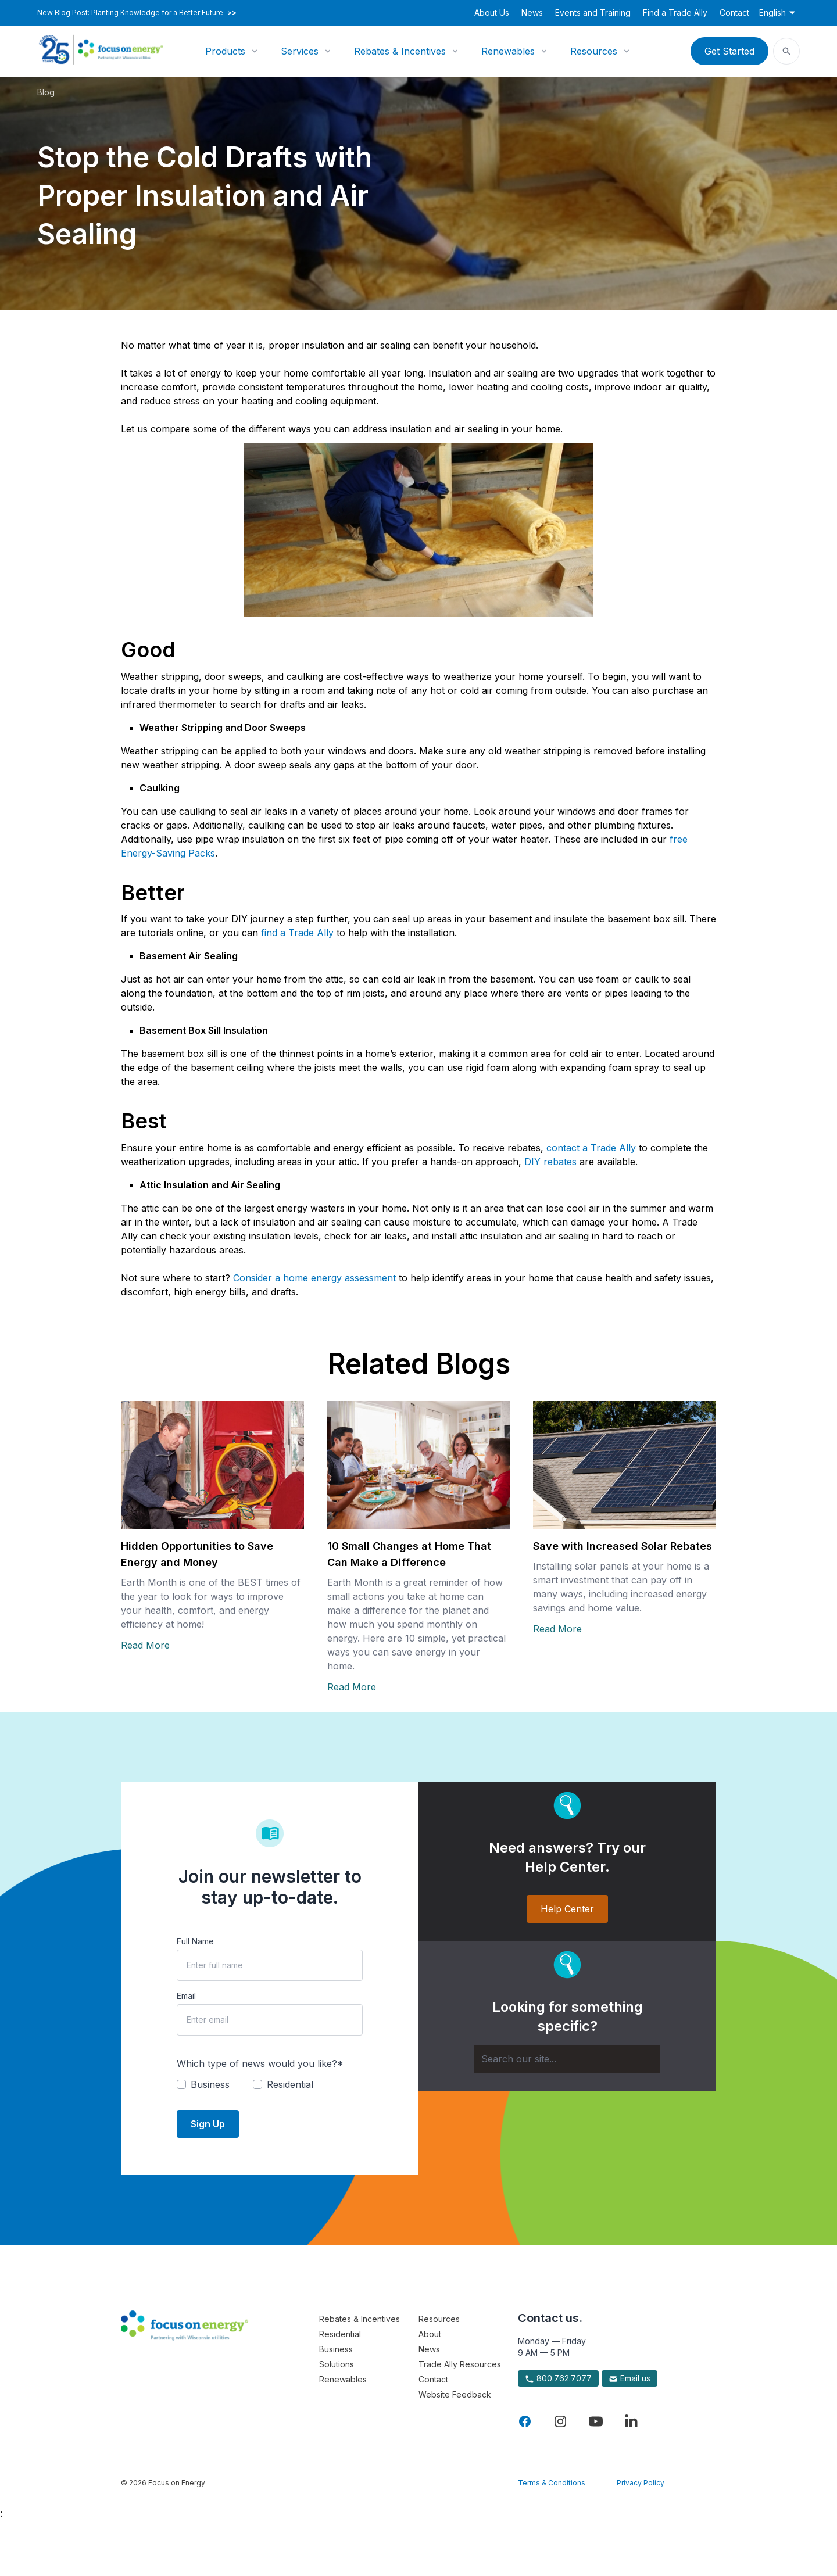 Image resolution: width=837 pixels, height=2576 pixels. Describe the element at coordinates (137, 12) in the screenshot. I see `New Blog Post: Planting Knowledge for a Better Future` at that location.